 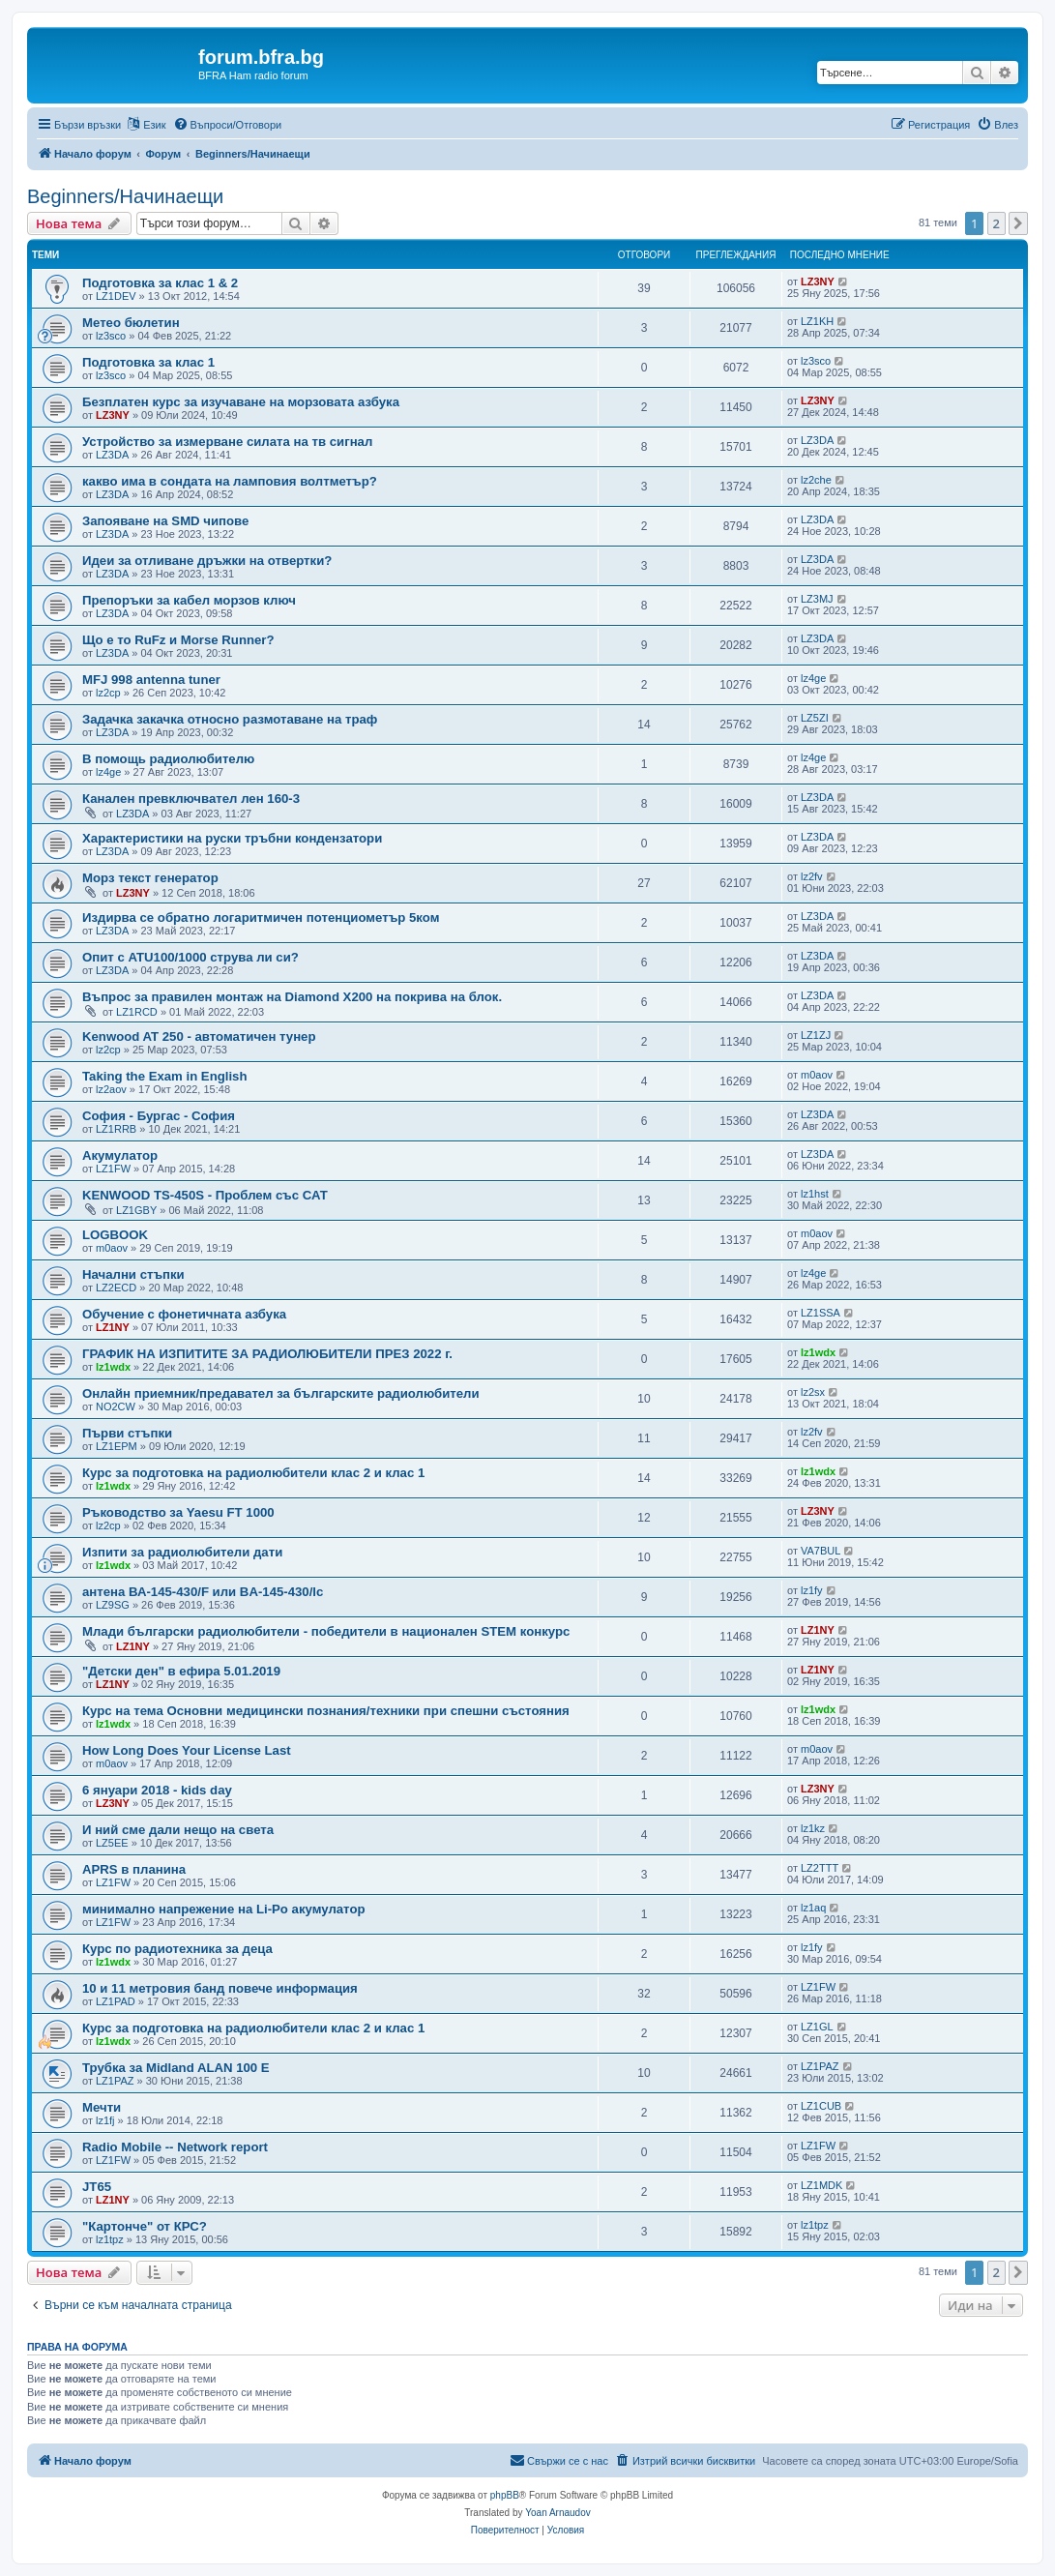 I want to click on Морз текст генератор, so click(x=150, y=878).